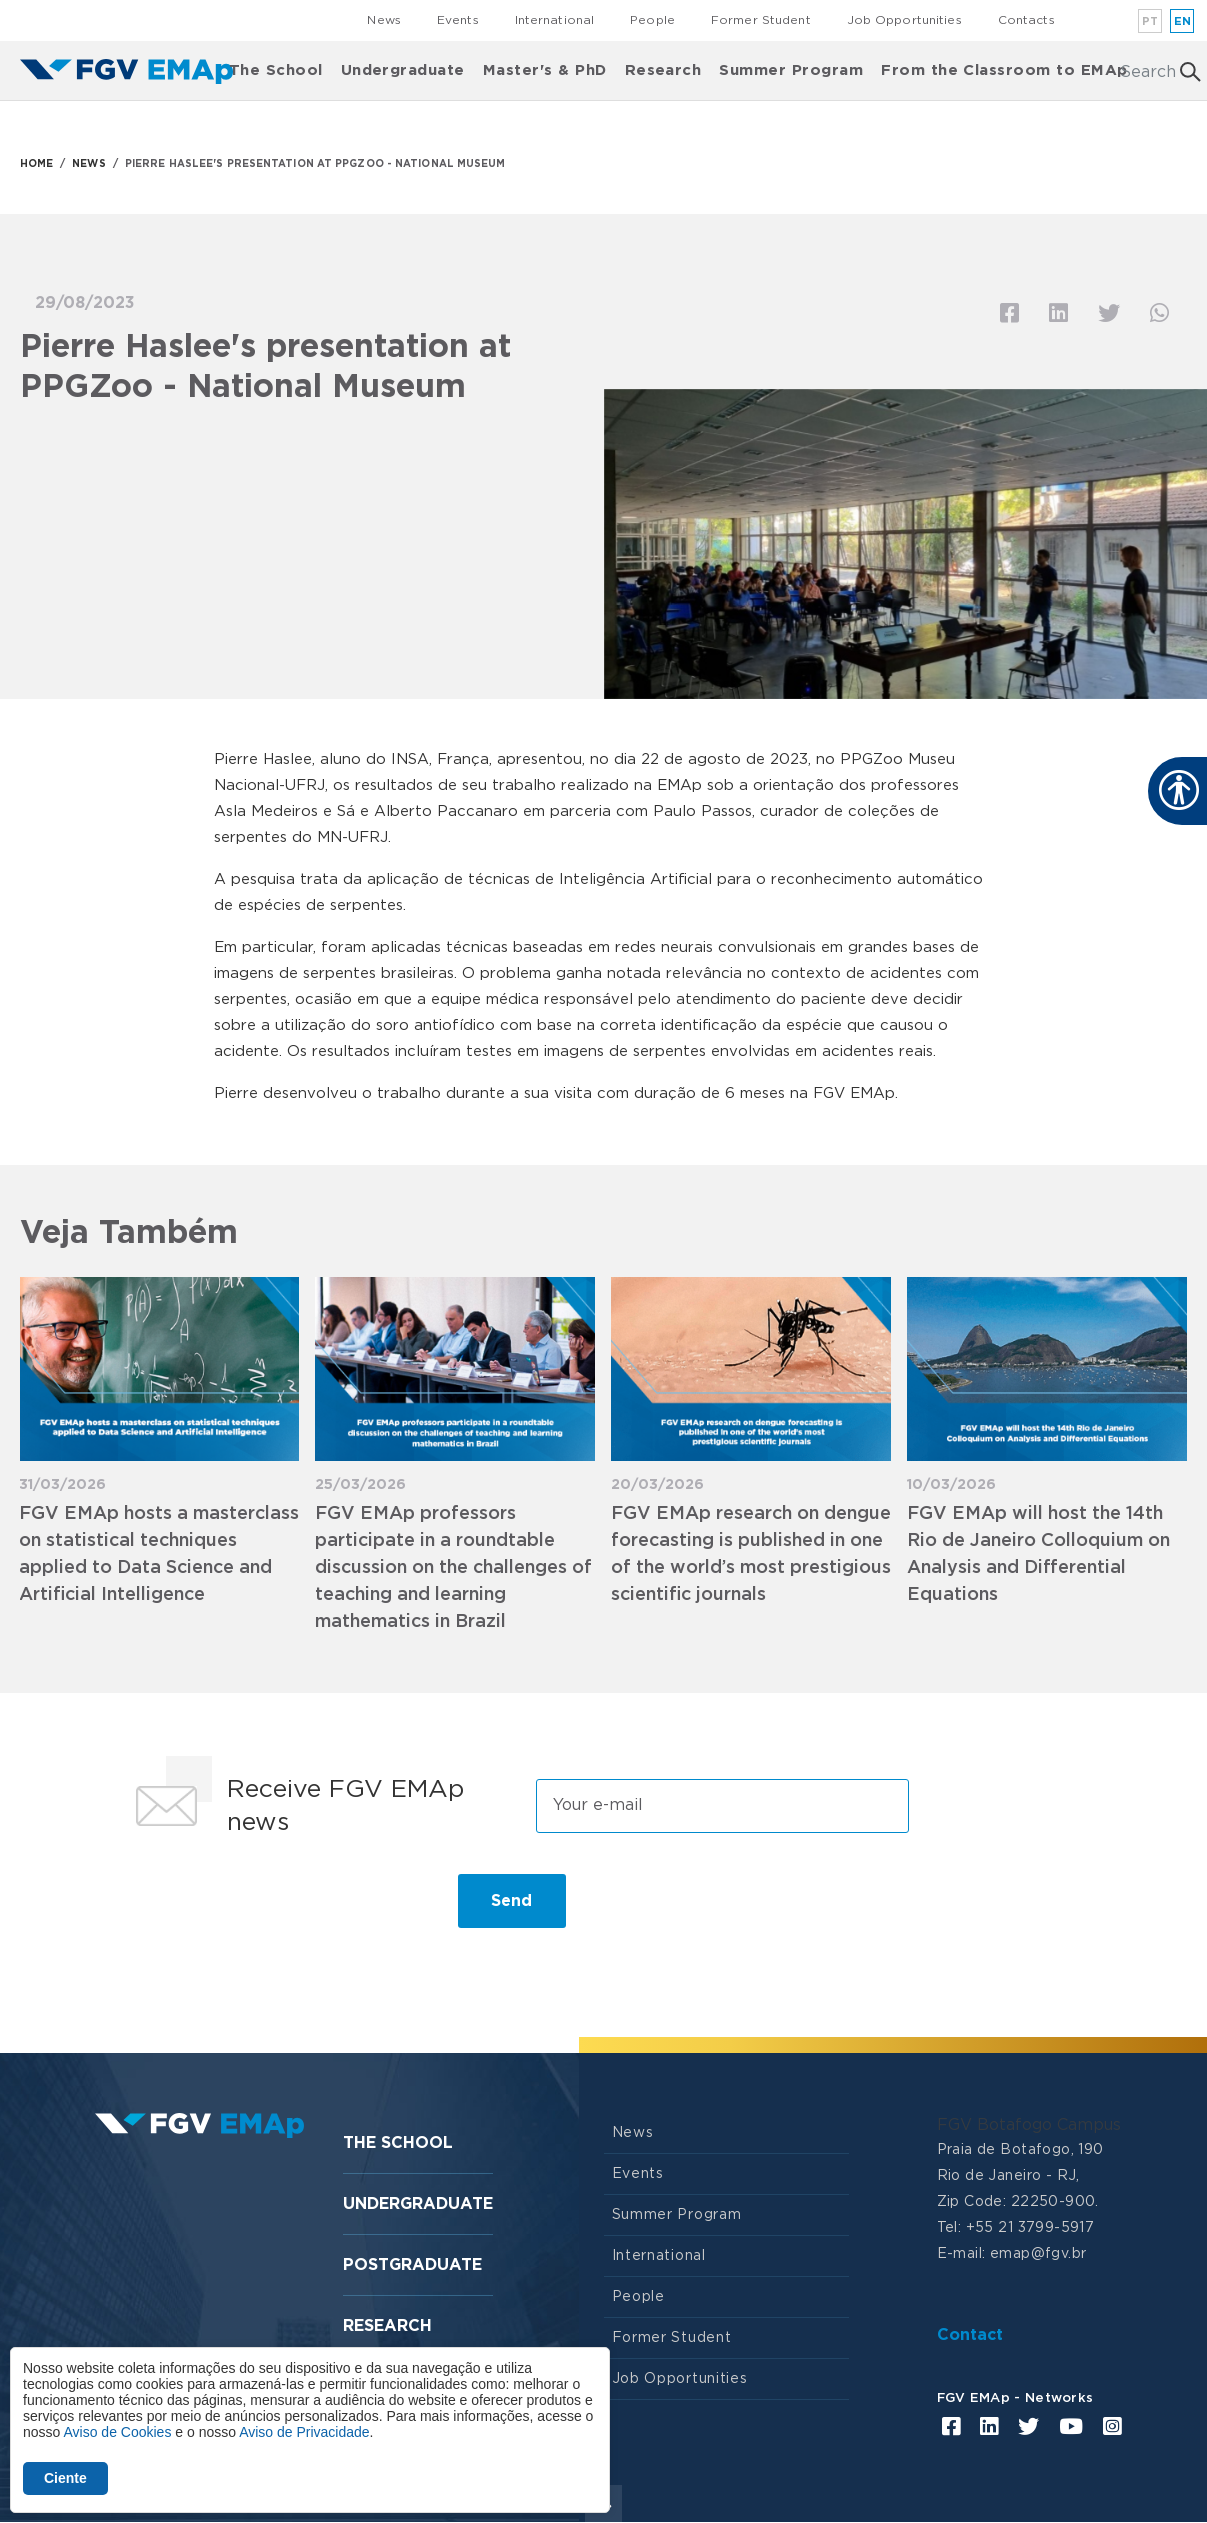 This screenshot has width=1207, height=2523. What do you see at coordinates (1004, 70) in the screenshot?
I see `From the Classroom to EMAp` at bounding box center [1004, 70].